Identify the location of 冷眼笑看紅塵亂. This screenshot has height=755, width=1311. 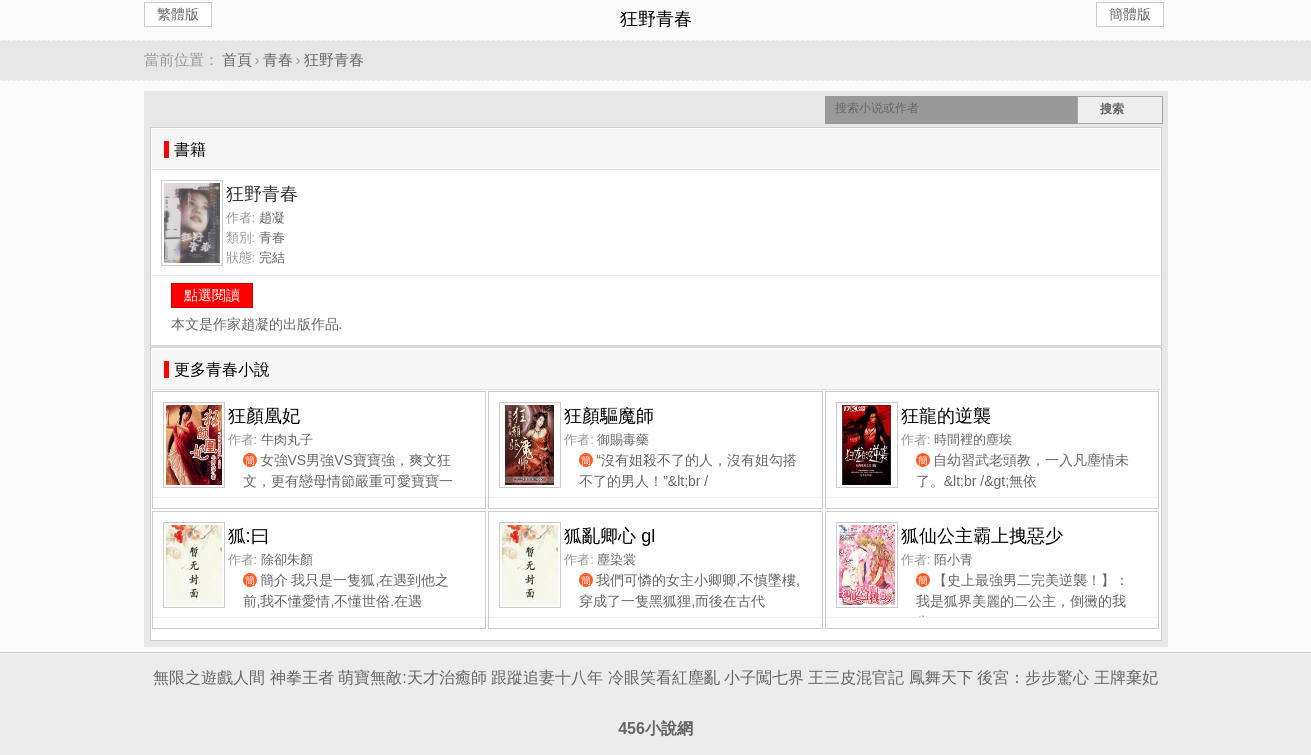
(664, 677).